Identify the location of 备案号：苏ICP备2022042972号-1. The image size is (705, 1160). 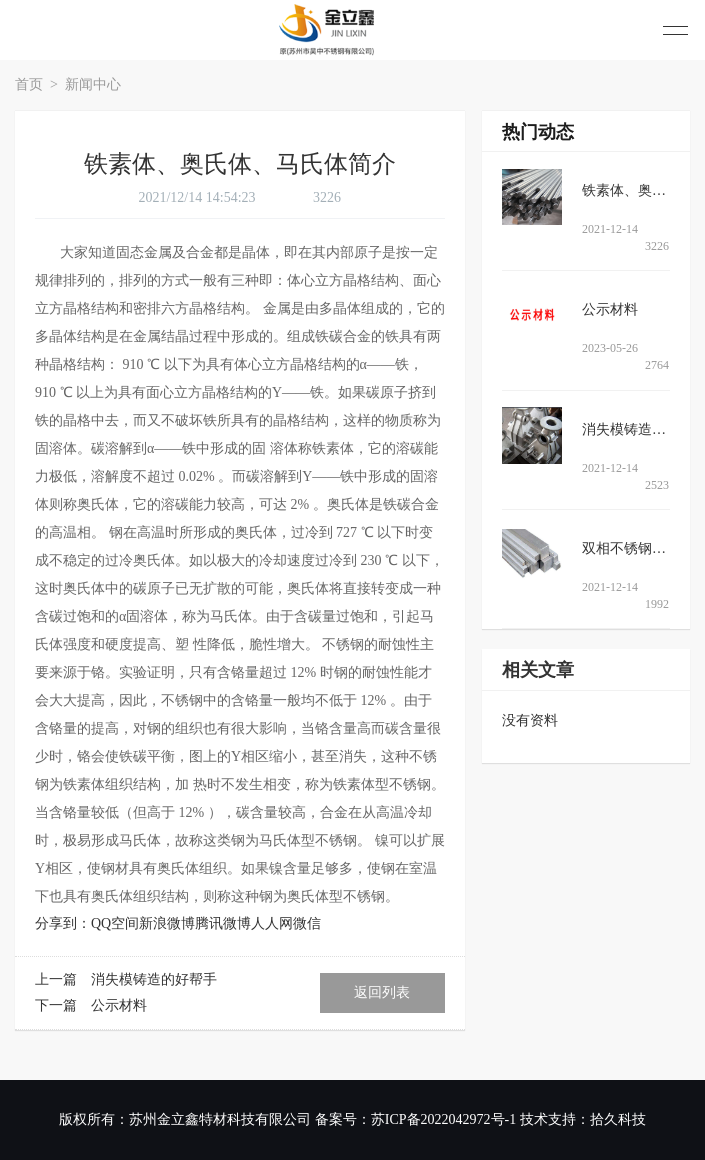
(415, 1119).